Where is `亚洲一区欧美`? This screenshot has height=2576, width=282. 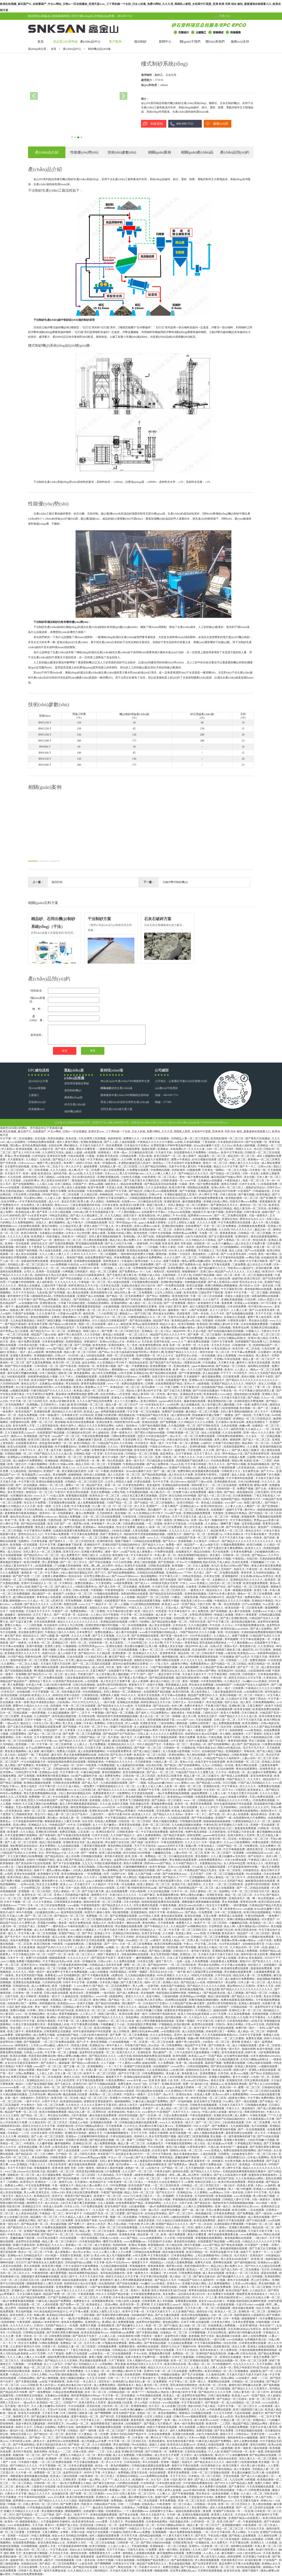 亚洲一区欧美 is located at coordinates (24, 2336).